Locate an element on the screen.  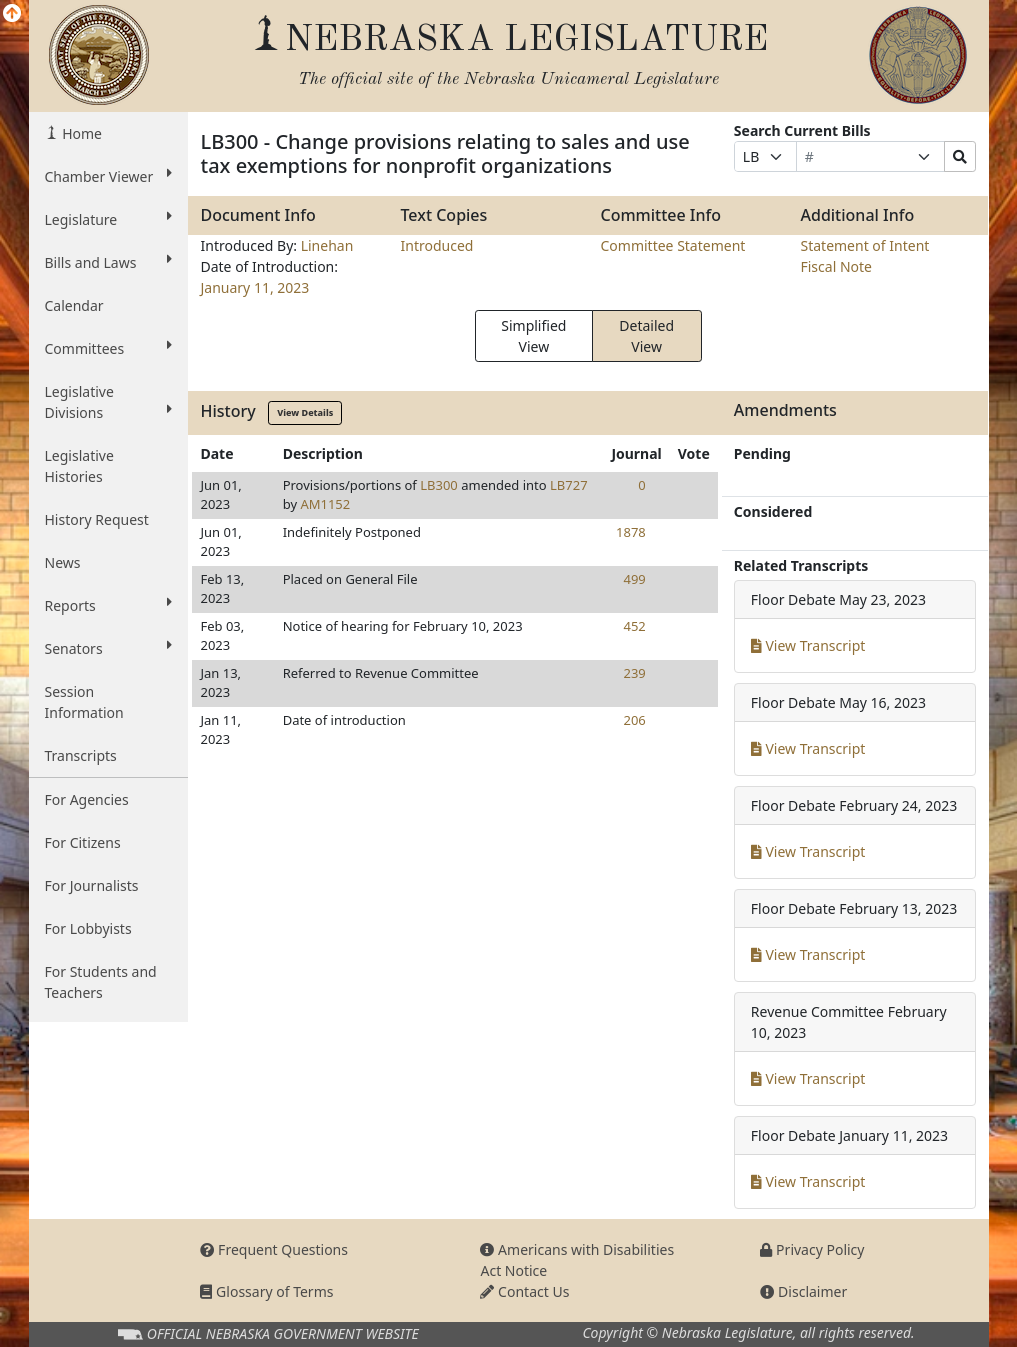
Fiscal Note is located at coordinates (835, 266).